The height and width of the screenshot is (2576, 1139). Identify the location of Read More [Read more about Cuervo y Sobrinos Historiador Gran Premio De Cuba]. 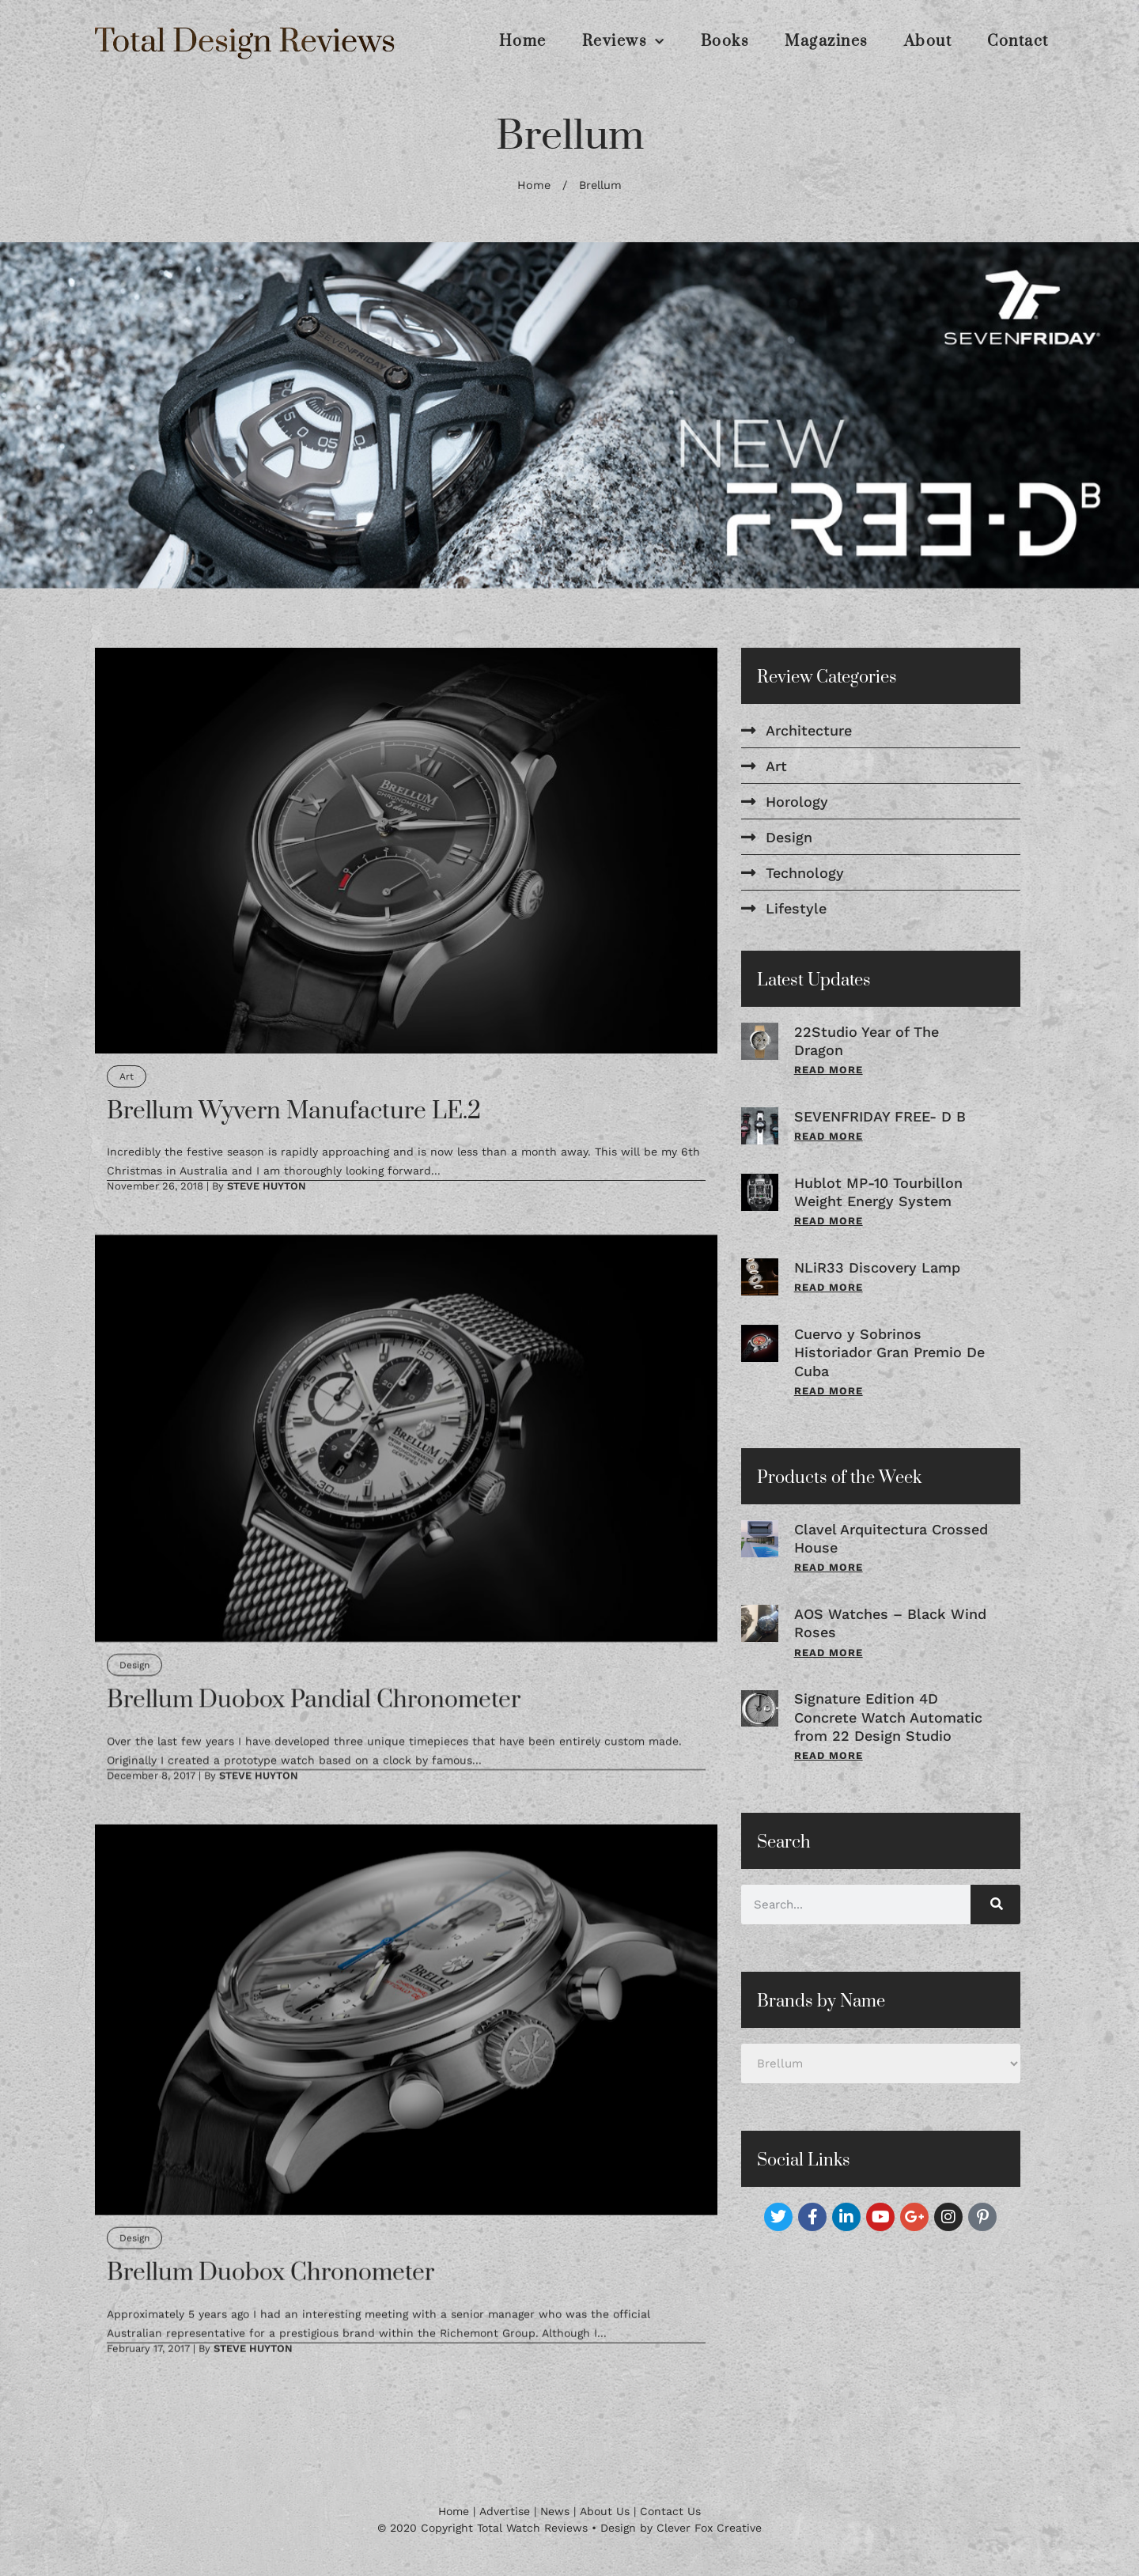
(828, 1391).